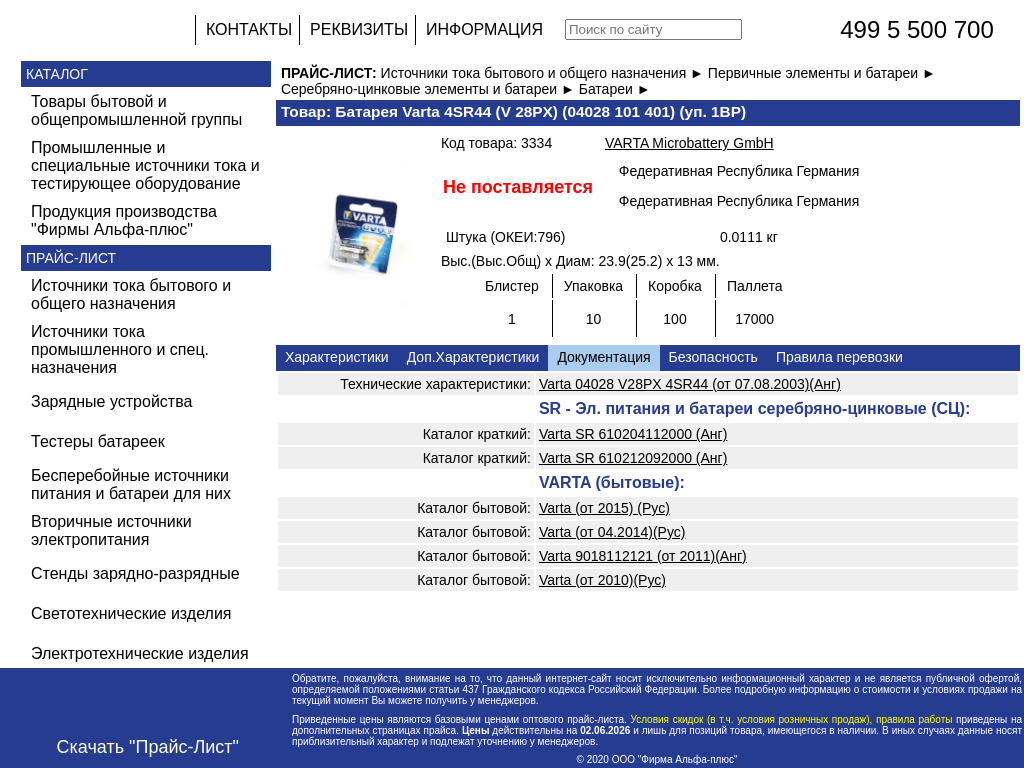  Describe the element at coordinates (822, 73) in the screenshot. I see `Первичные элементы и батареи ►` at that location.